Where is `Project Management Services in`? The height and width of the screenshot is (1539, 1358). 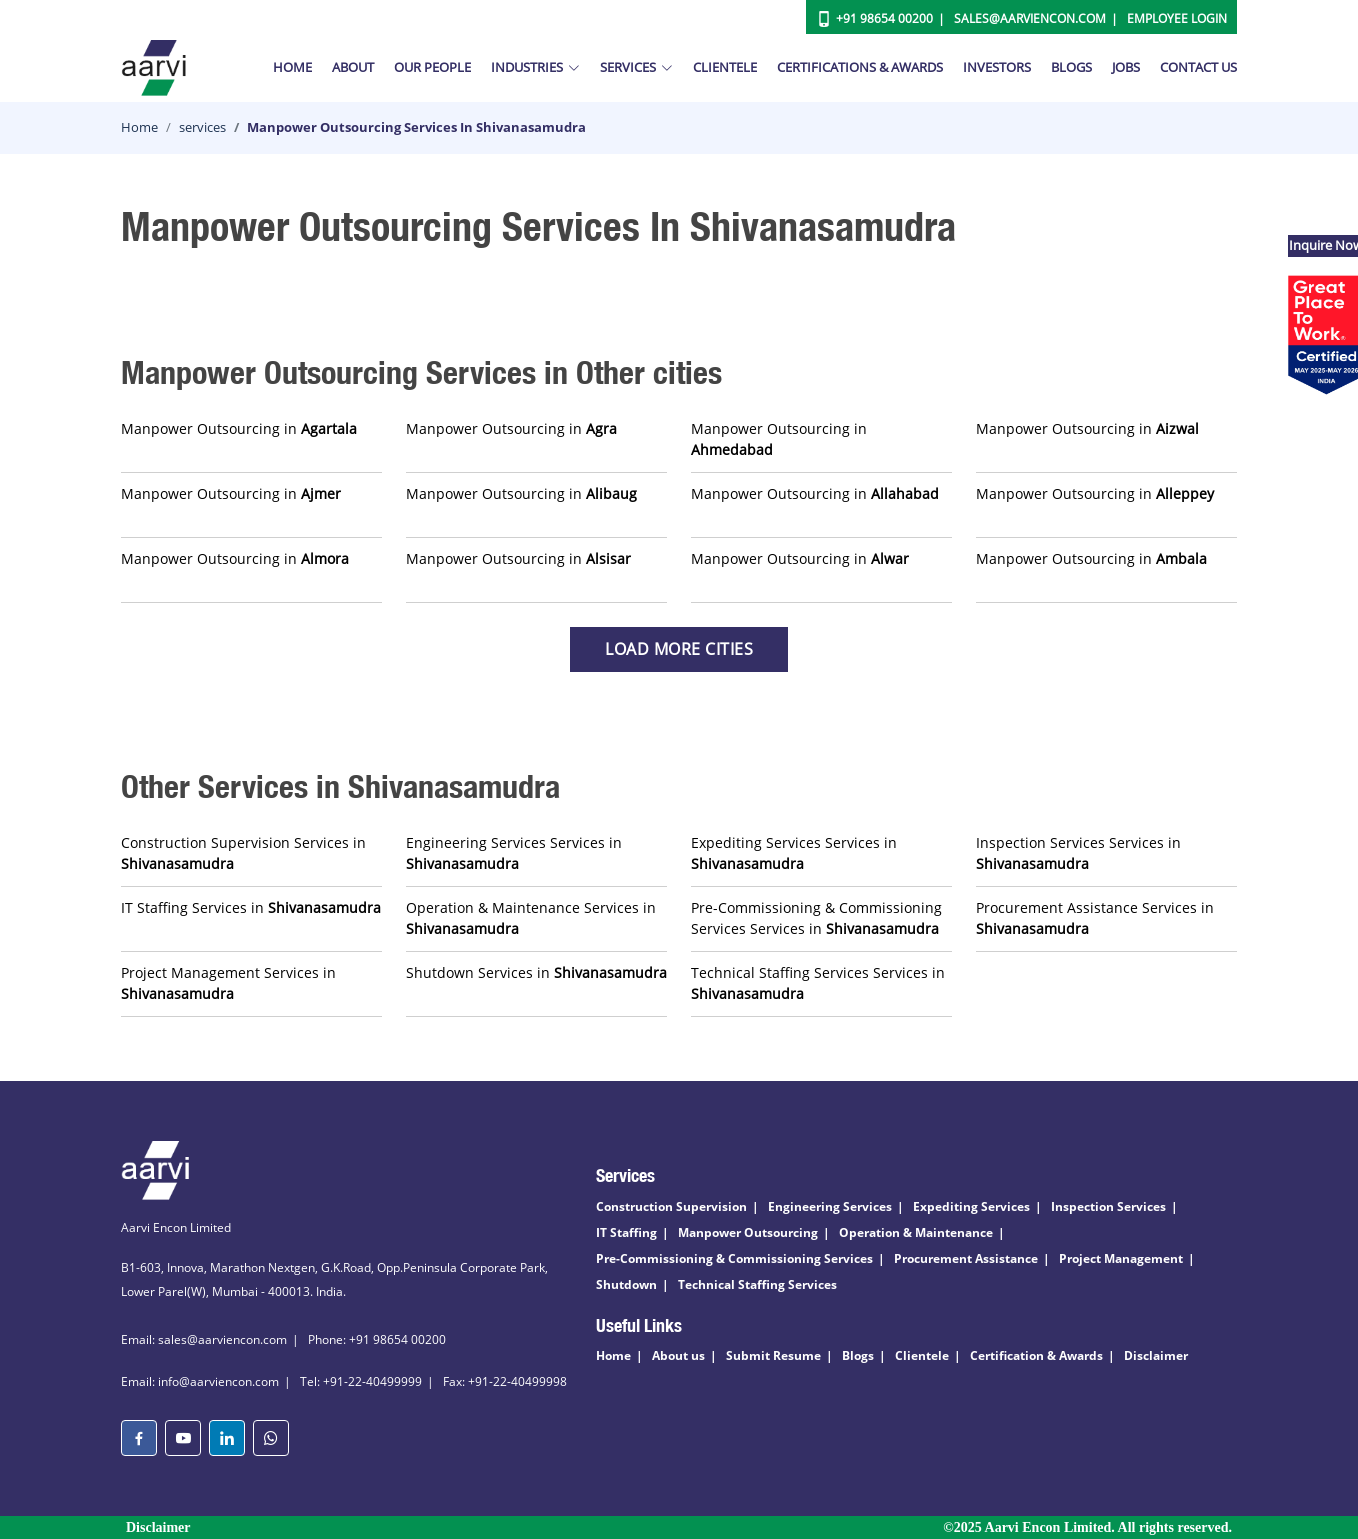
Project Management Services in is located at coordinates (228, 983).